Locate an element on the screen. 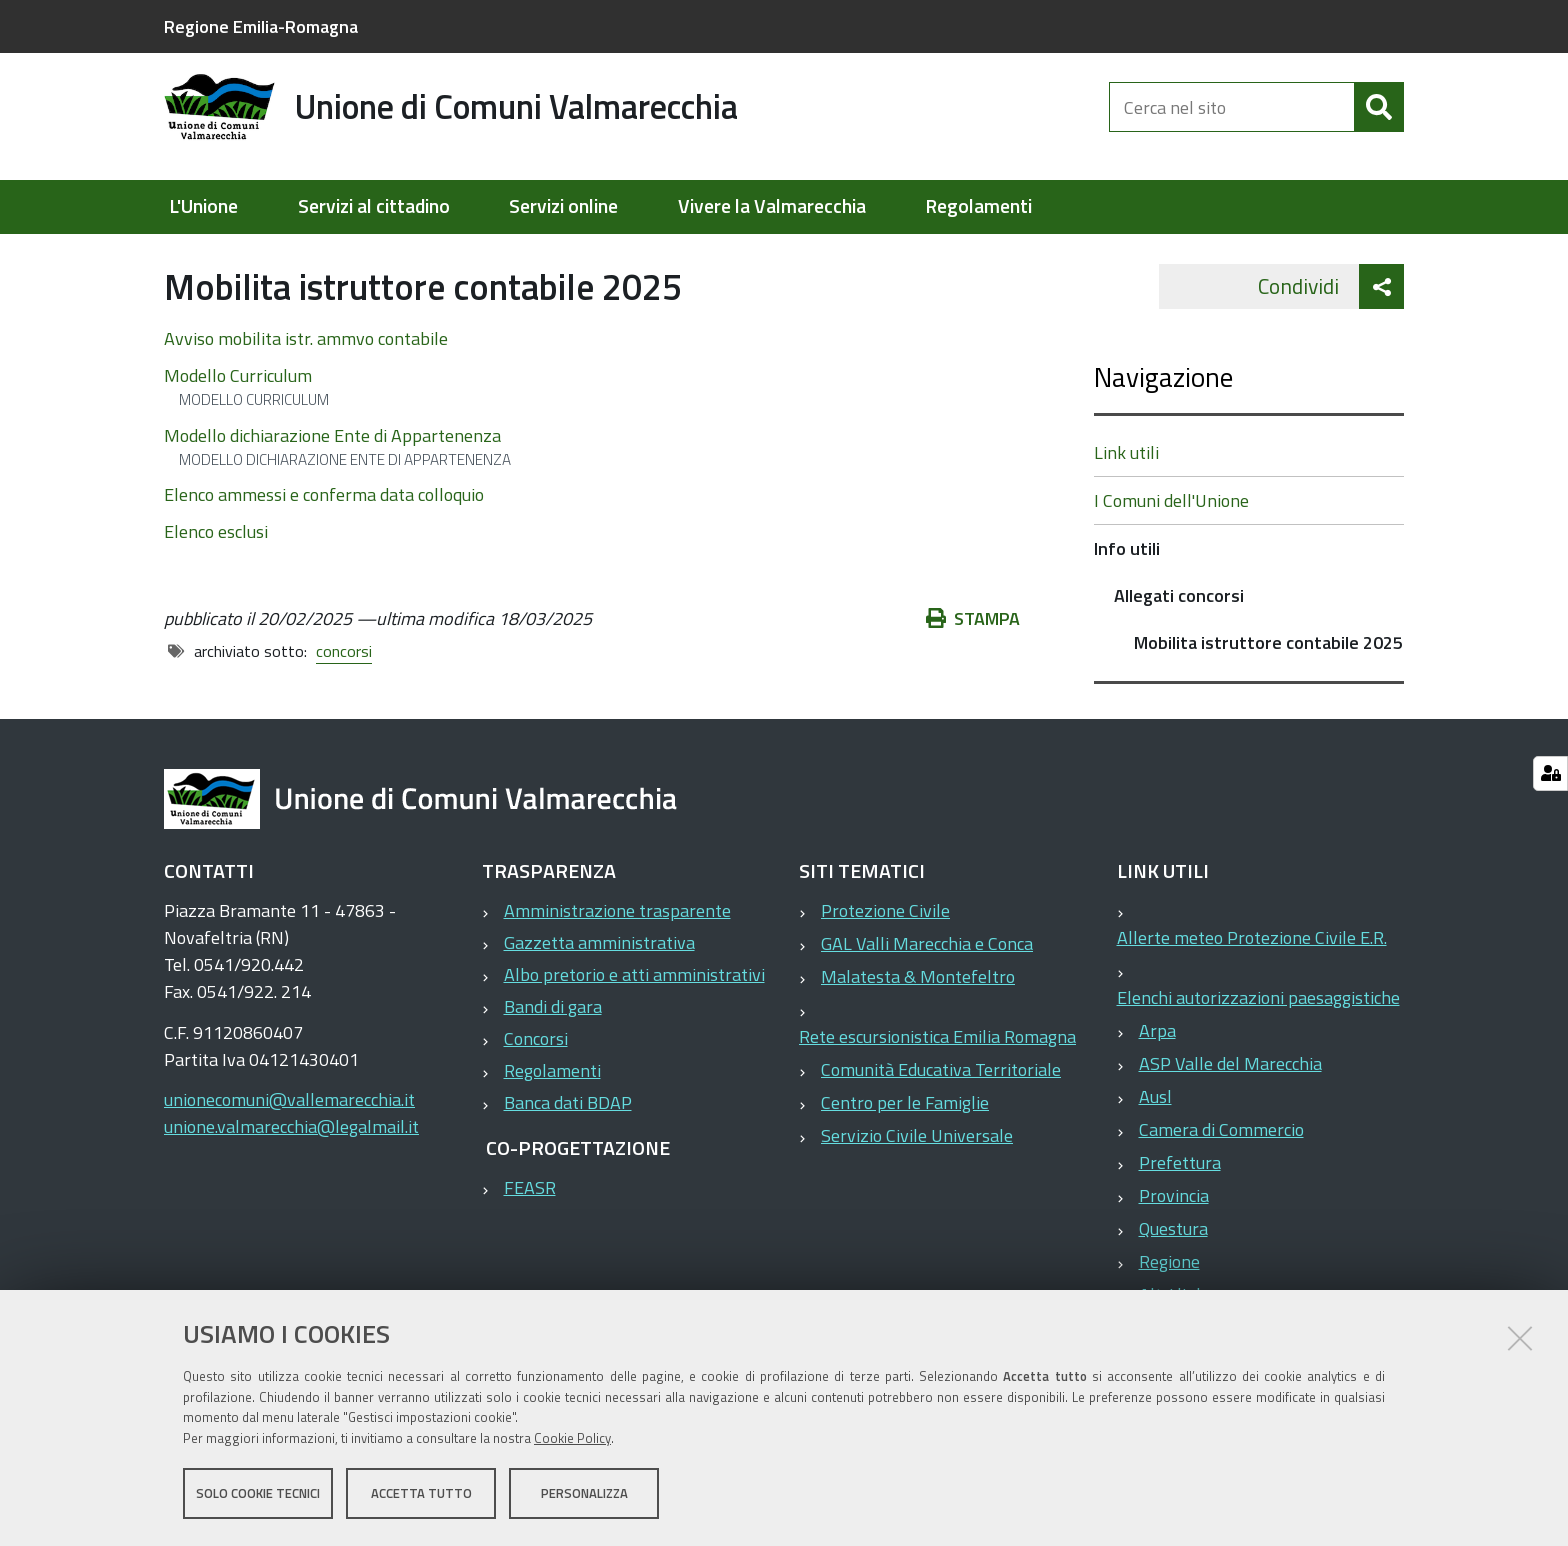 The height and width of the screenshot is (1546, 1568). Accetta tutto [button] is located at coordinates (421, 1494).